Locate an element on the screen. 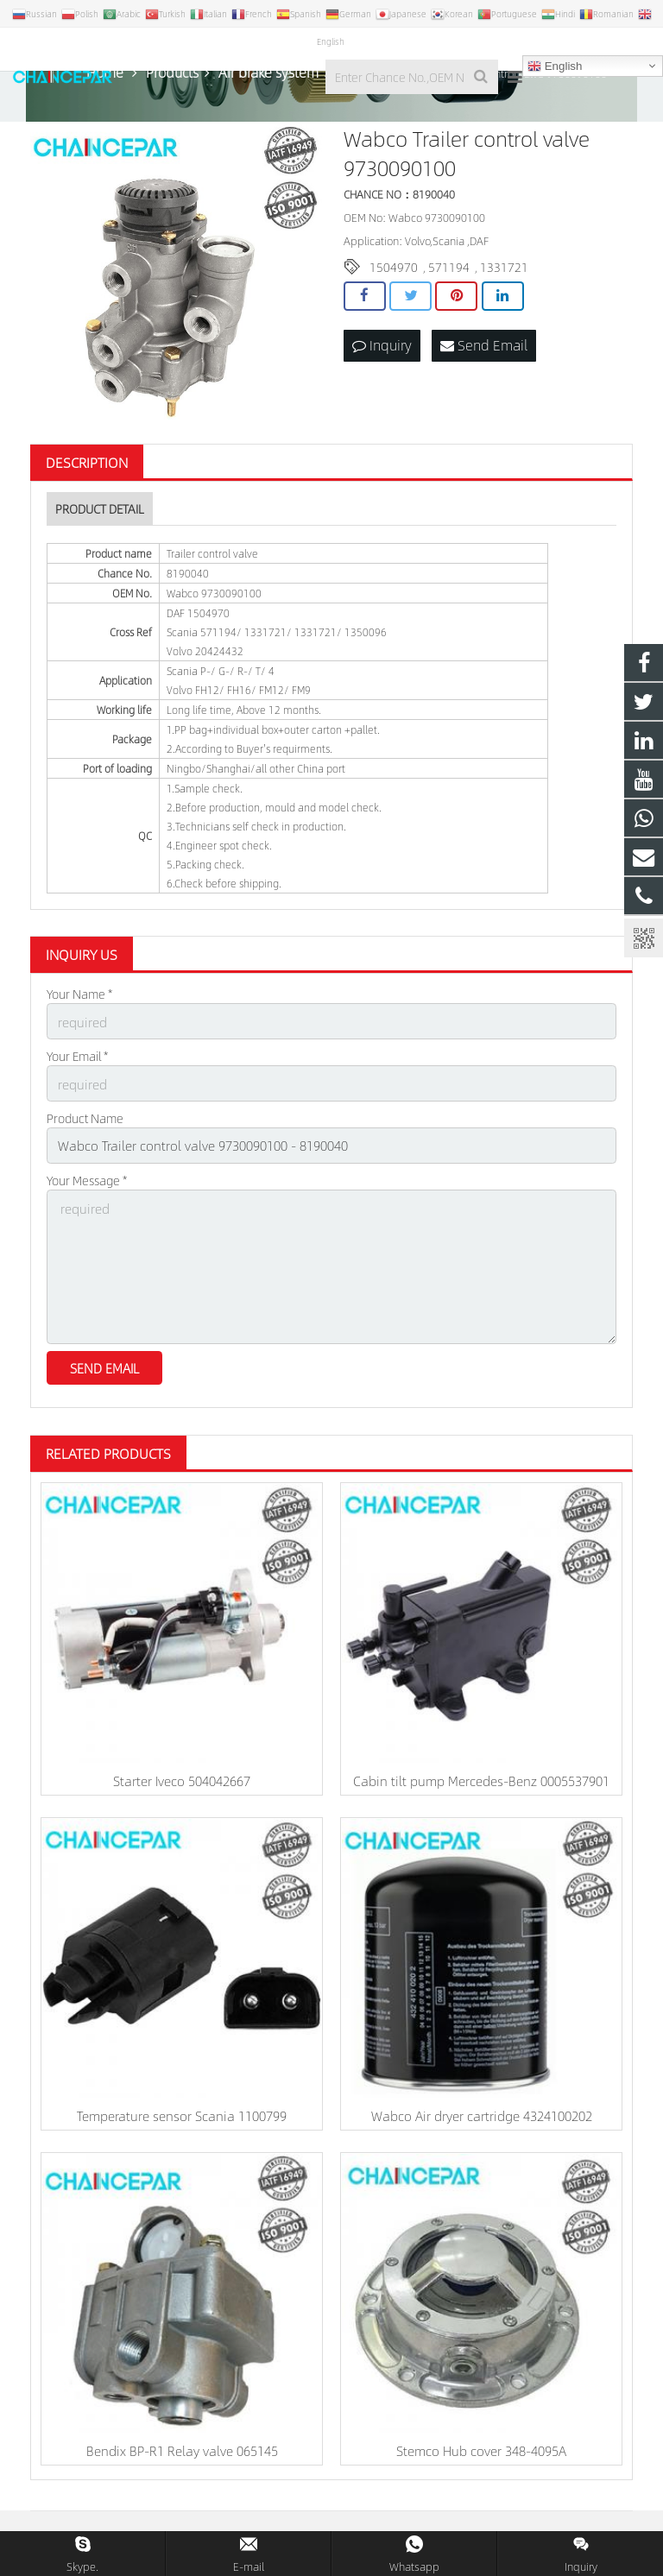  Starter Iveco 504042667 is located at coordinates (181, 1784).